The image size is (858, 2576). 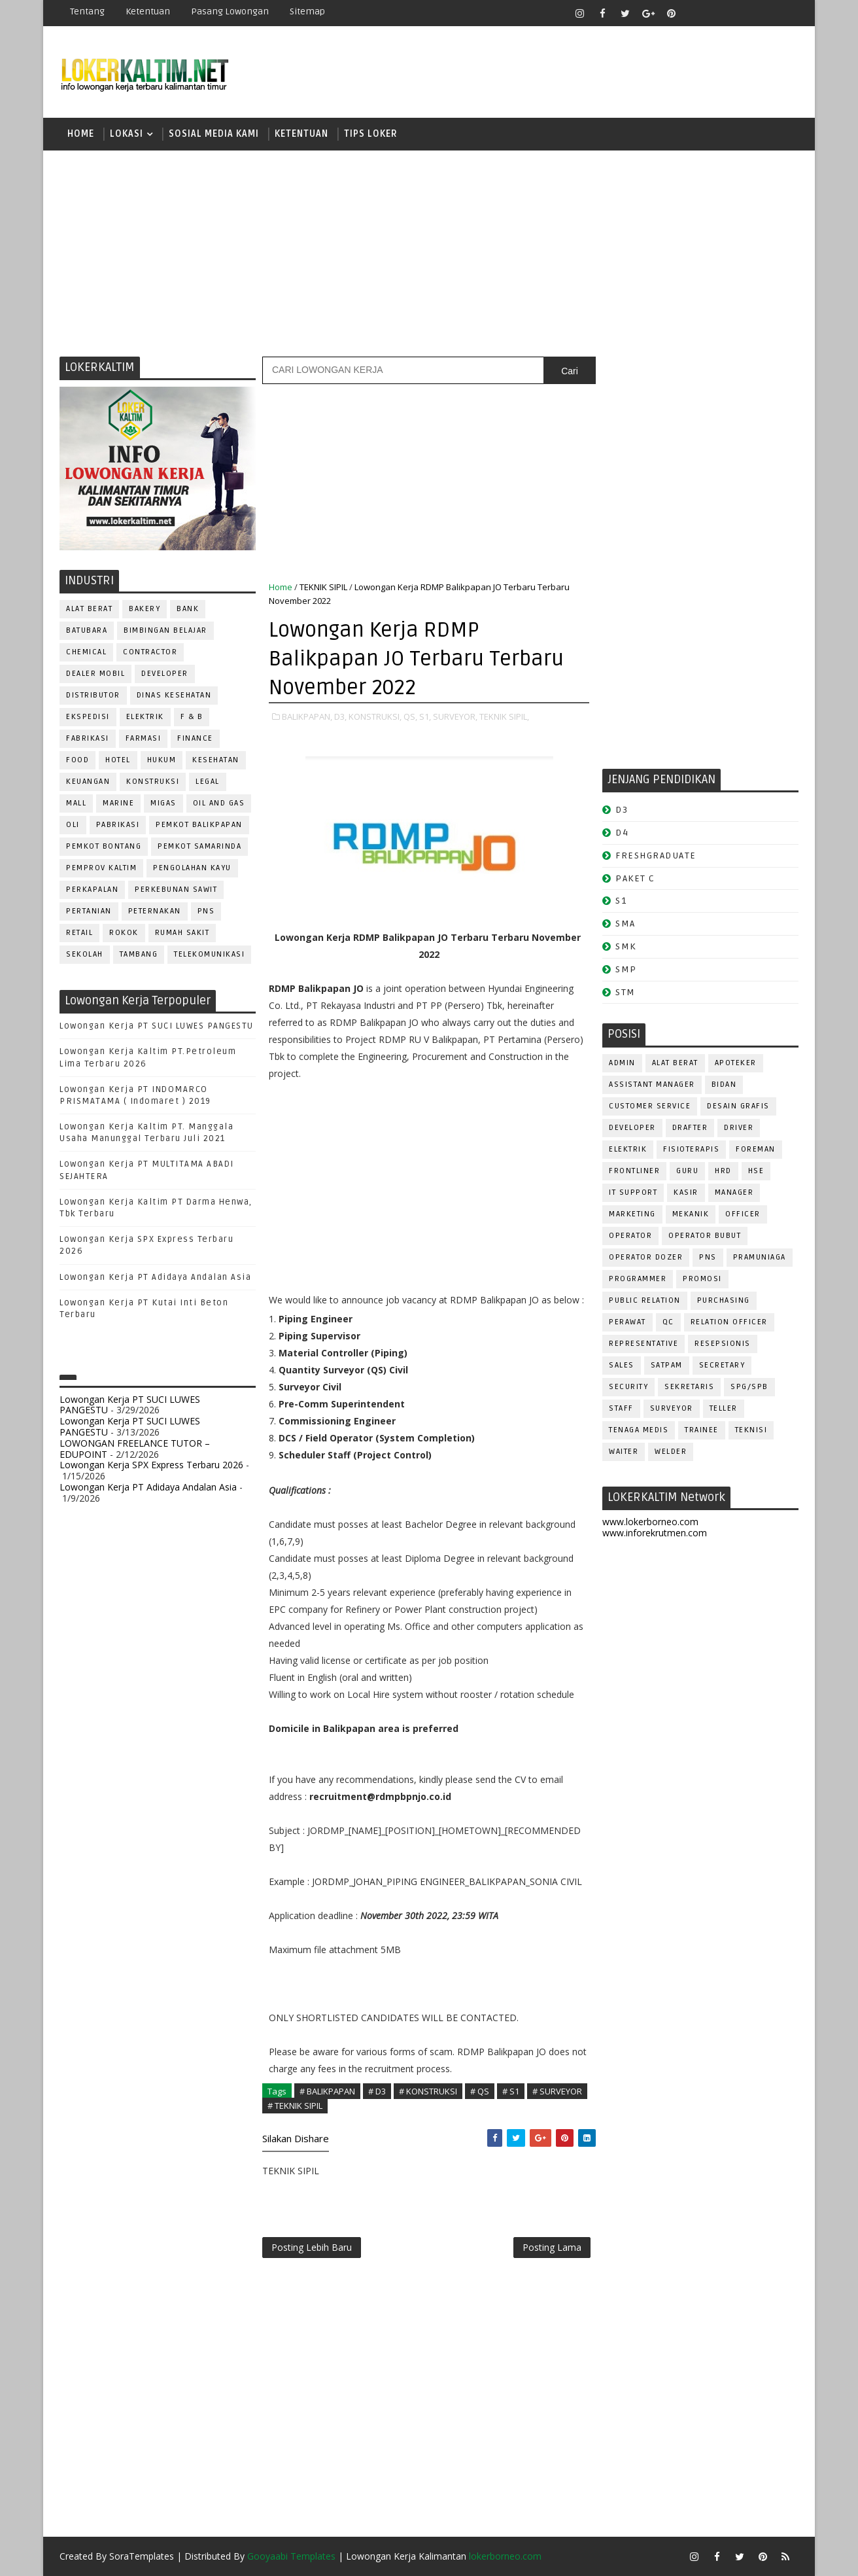 I want to click on STAFF, so click(x=621, y=1408).